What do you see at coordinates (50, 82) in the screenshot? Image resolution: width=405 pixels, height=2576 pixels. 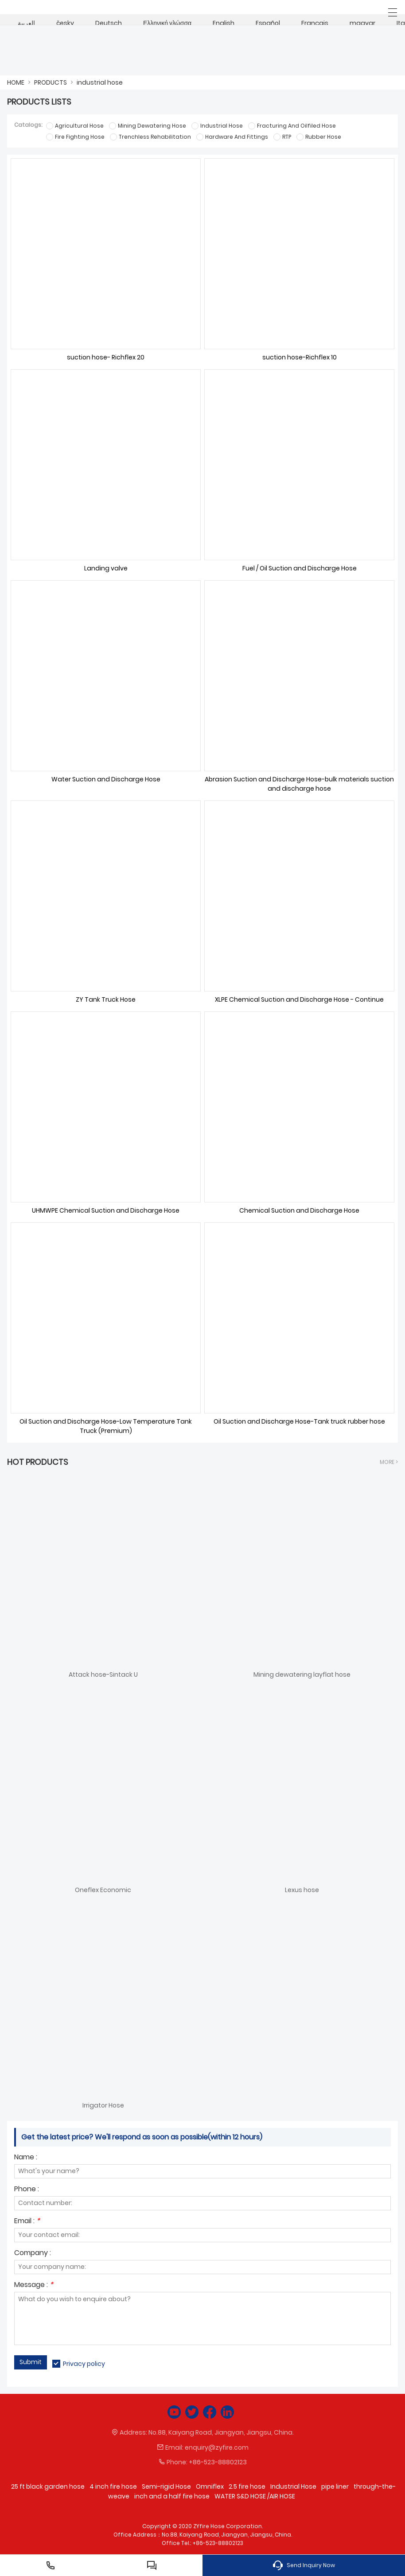 I see `PRODUCTS` at bounding box center [50, 82].